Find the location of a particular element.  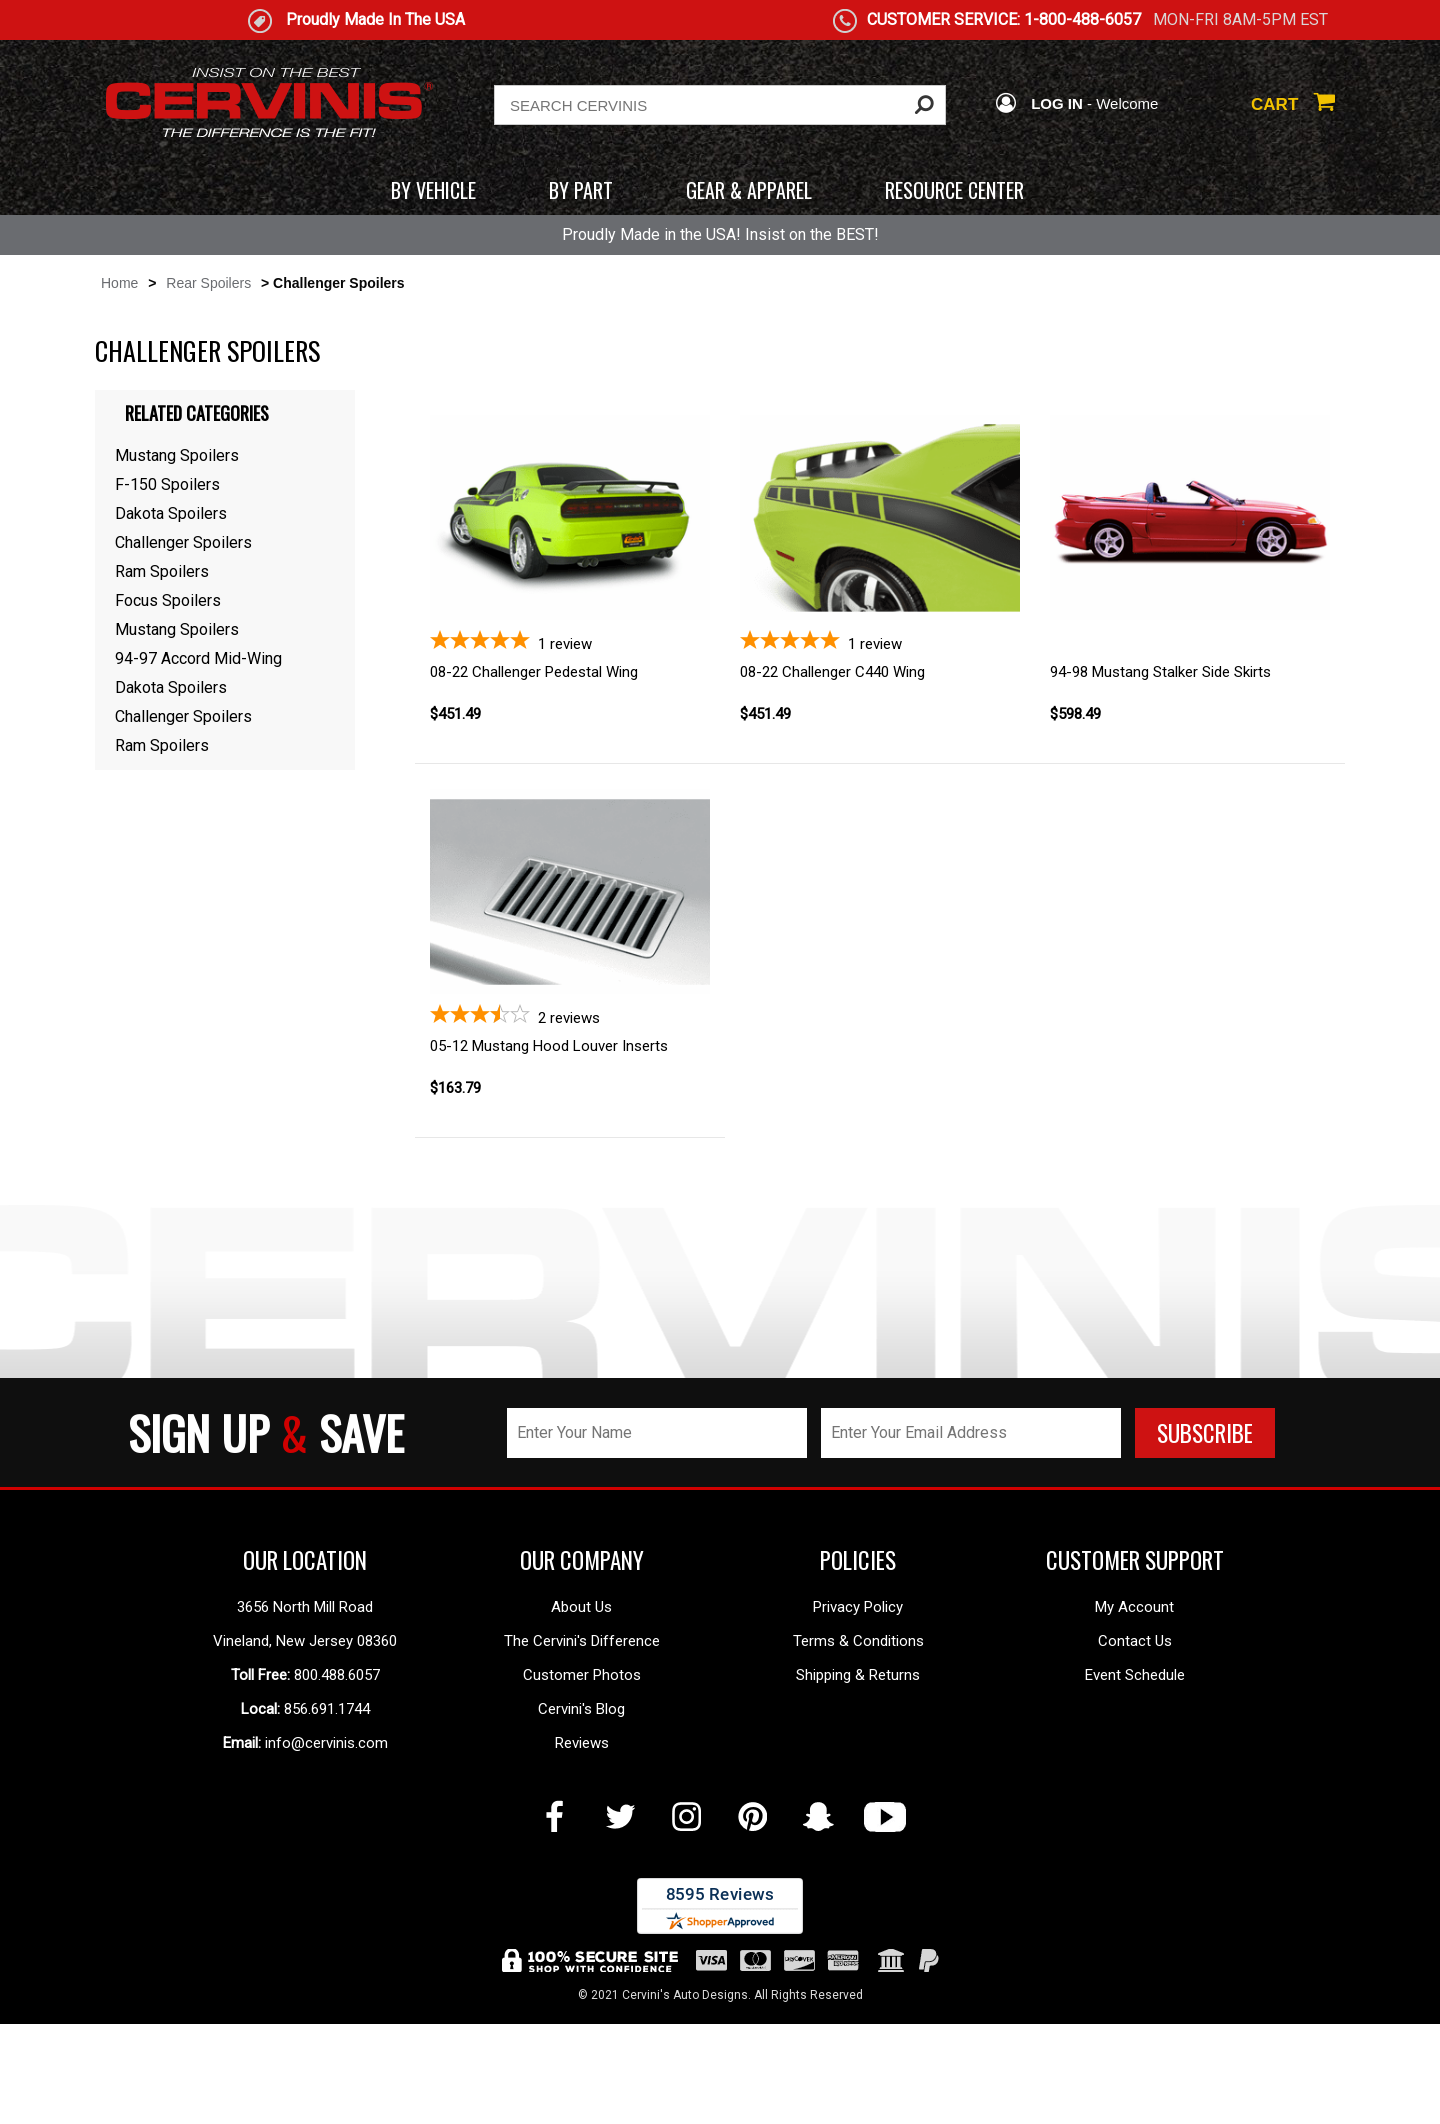

BY PART is located at coordinates (581, 190).